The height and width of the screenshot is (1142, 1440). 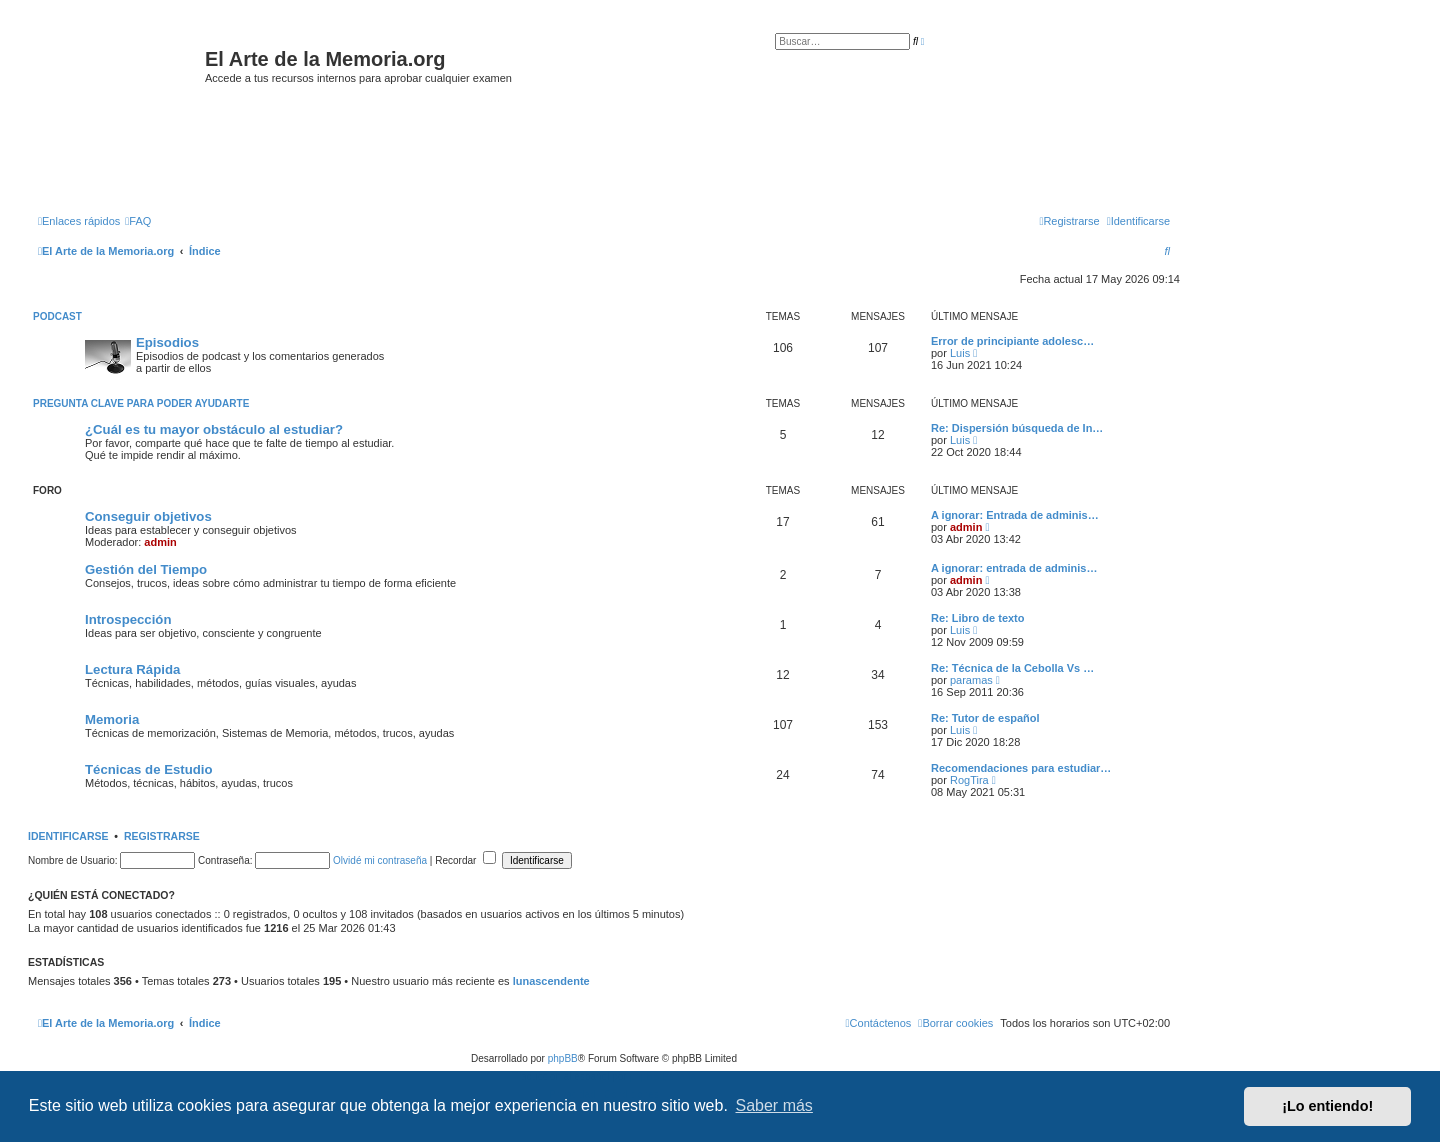 What do you see at coordinates (1014, 568) in the screenshot?
I see `A ignorar: entrada de adminis…` at bounding box center [1014, 568].